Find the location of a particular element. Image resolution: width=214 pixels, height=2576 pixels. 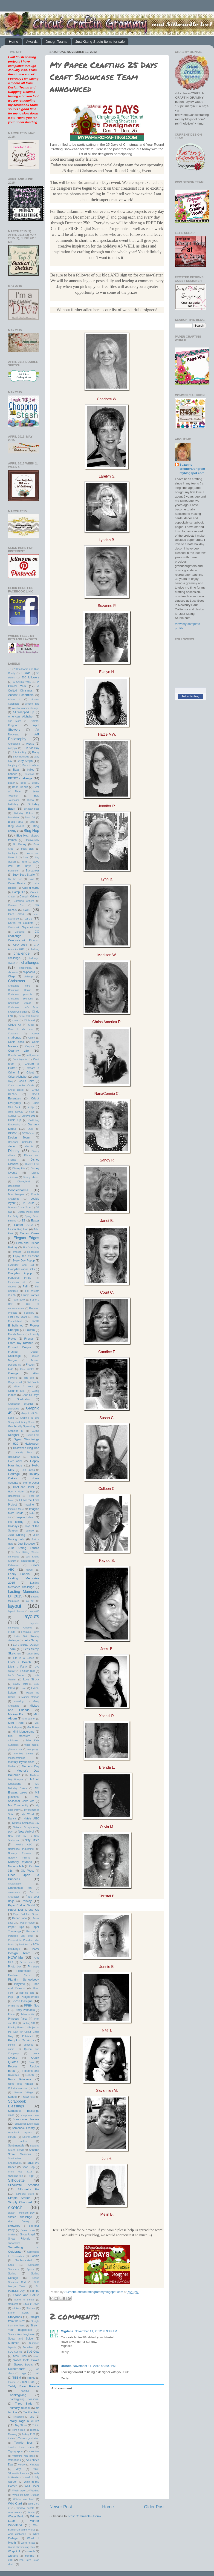

challenge. is located at coordinates (14, 958).